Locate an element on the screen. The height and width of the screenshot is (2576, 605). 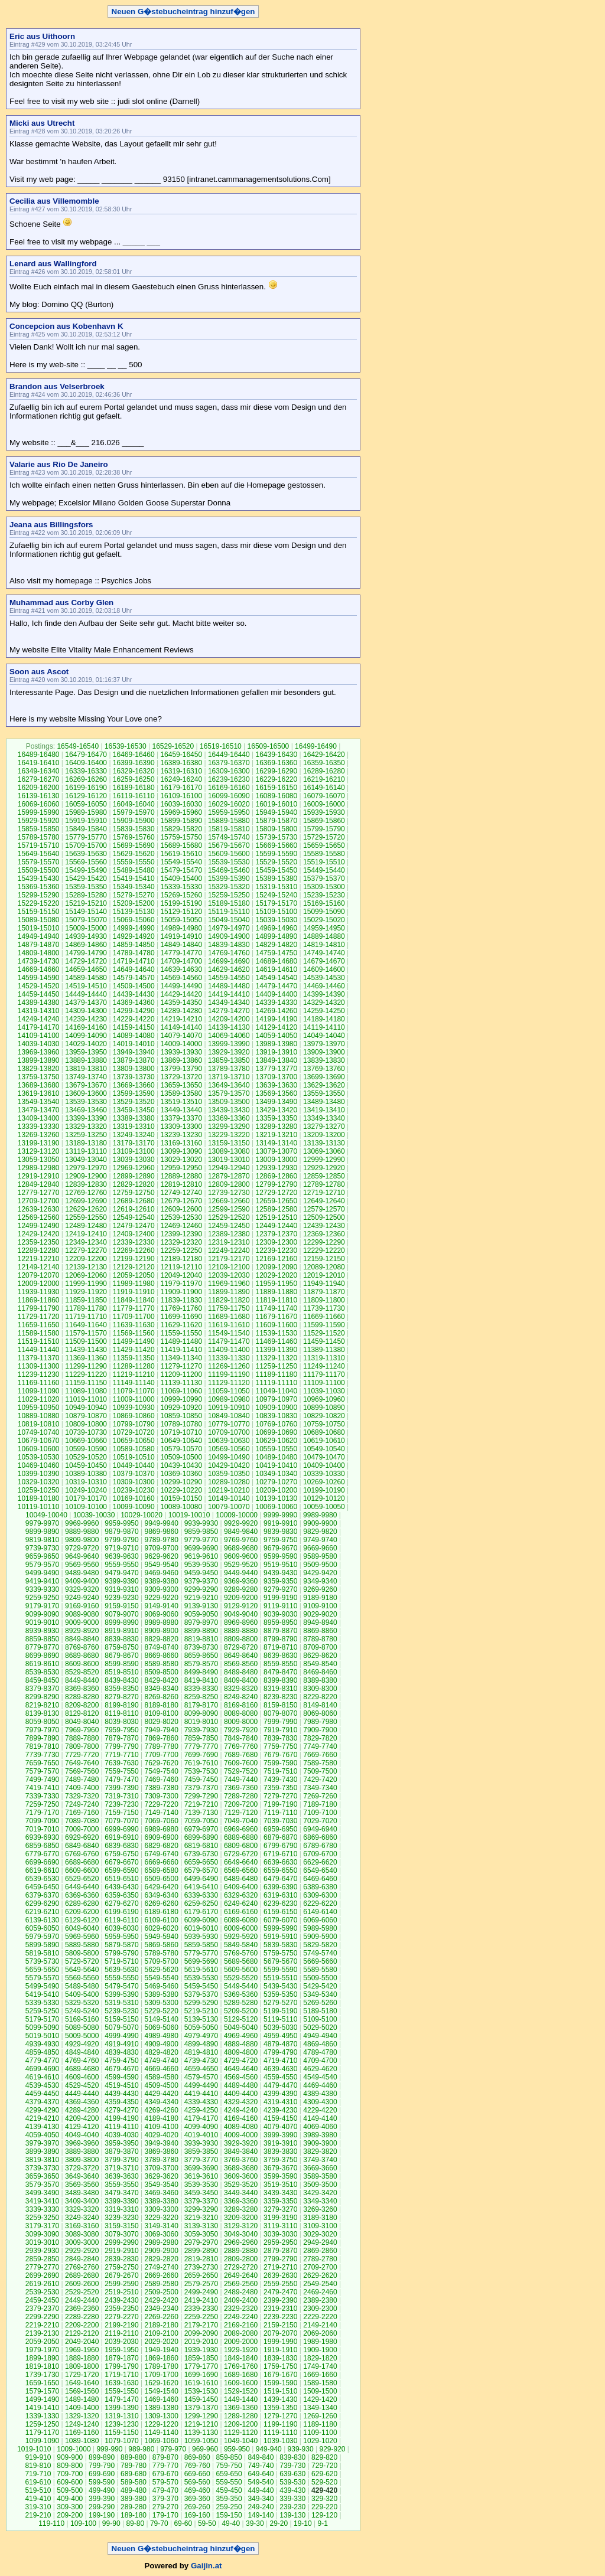
10409-10400 is located at coordinates (324, 1465).